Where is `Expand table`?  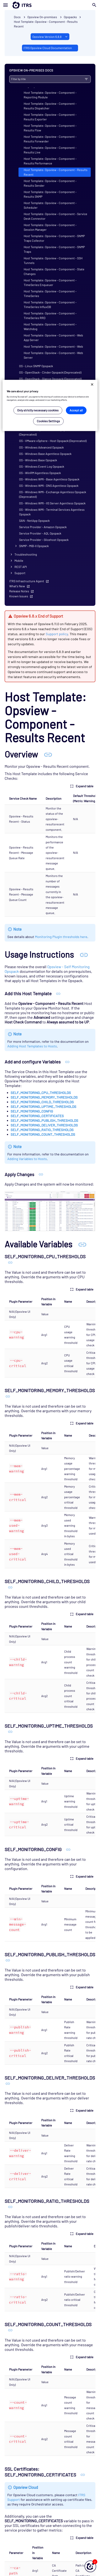
Expand table is located at coordinates (81, 786).